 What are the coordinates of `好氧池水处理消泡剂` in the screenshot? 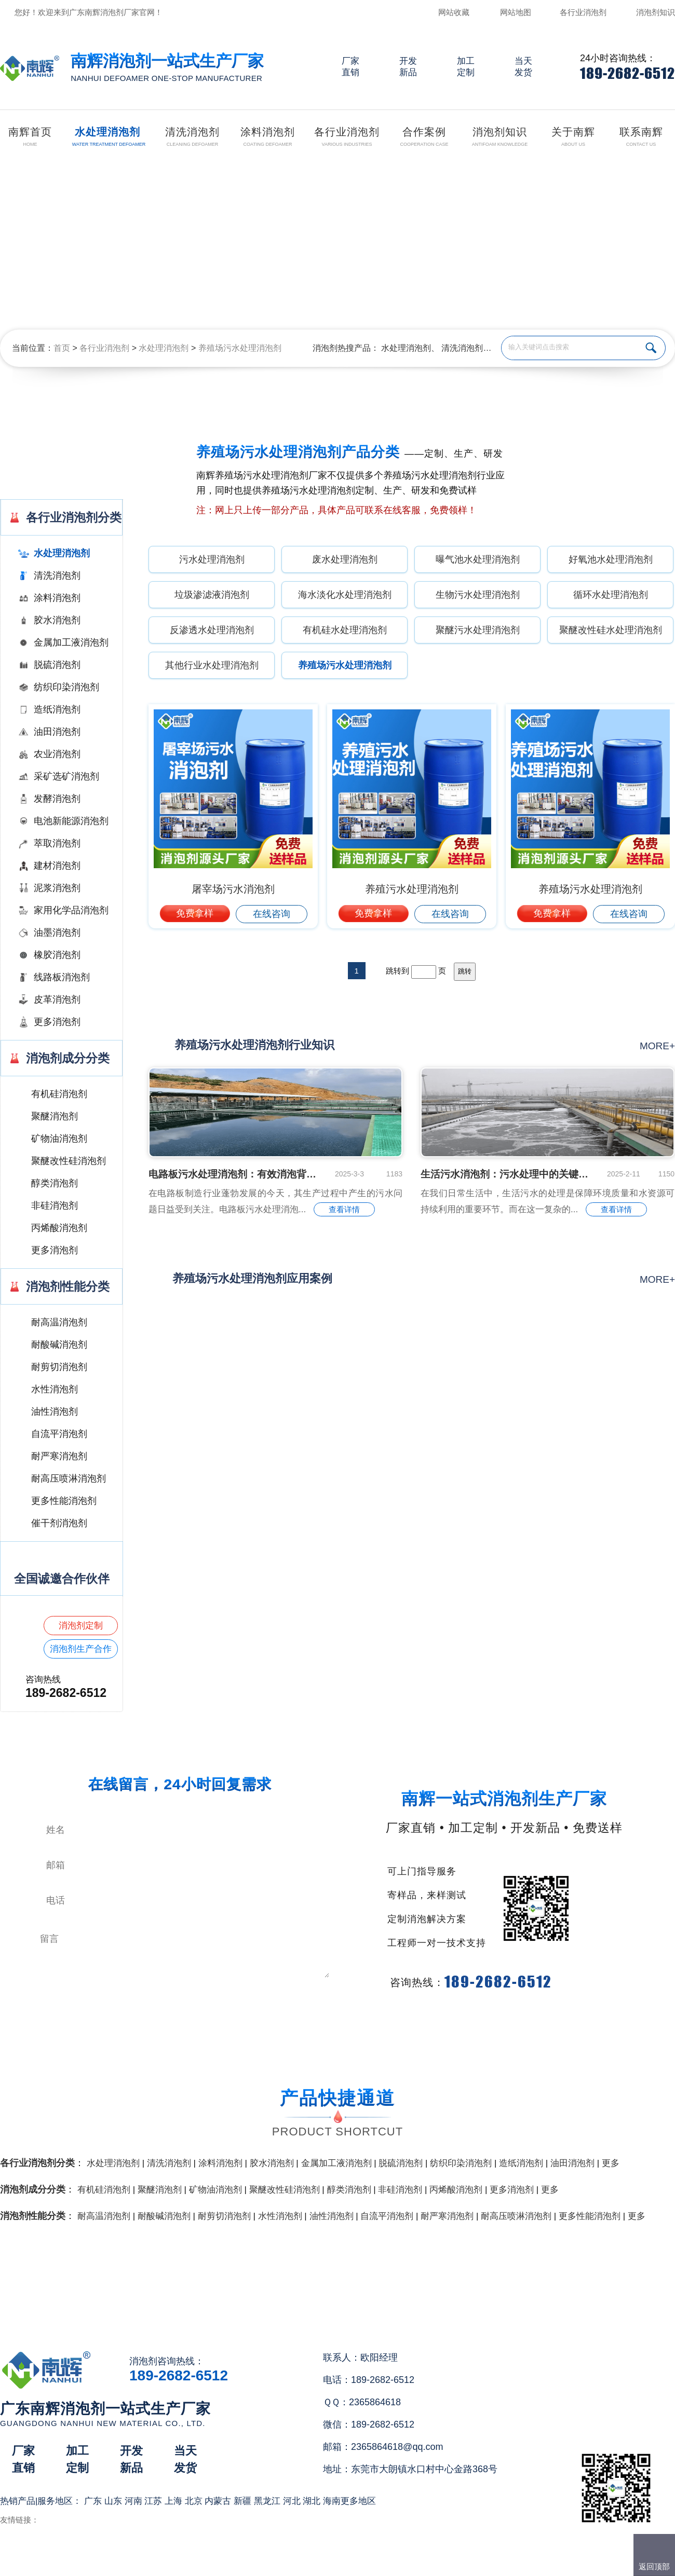 It's located at (611, 559).